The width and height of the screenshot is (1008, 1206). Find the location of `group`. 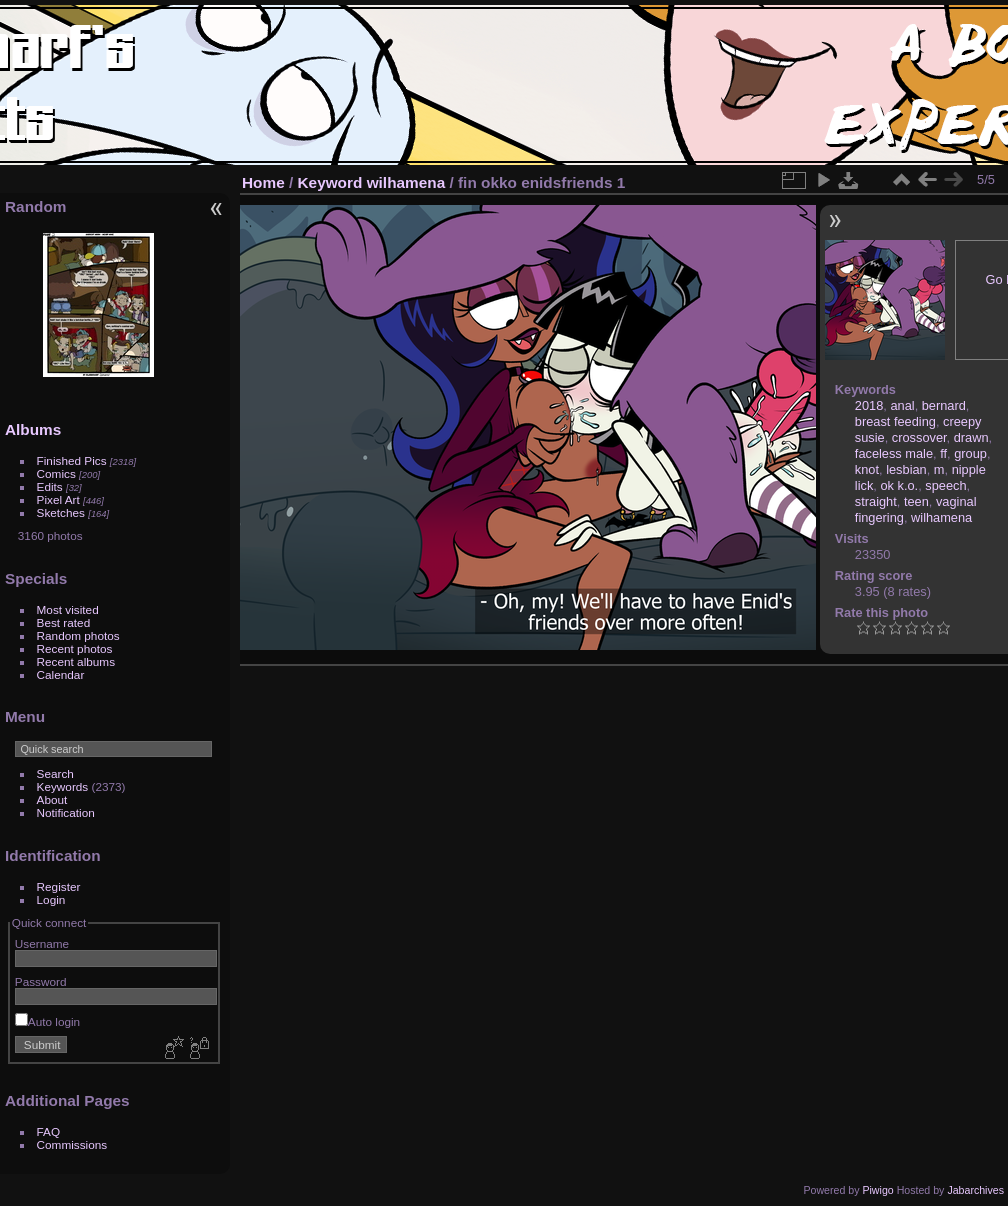

group is located at coordinates (970, 453).